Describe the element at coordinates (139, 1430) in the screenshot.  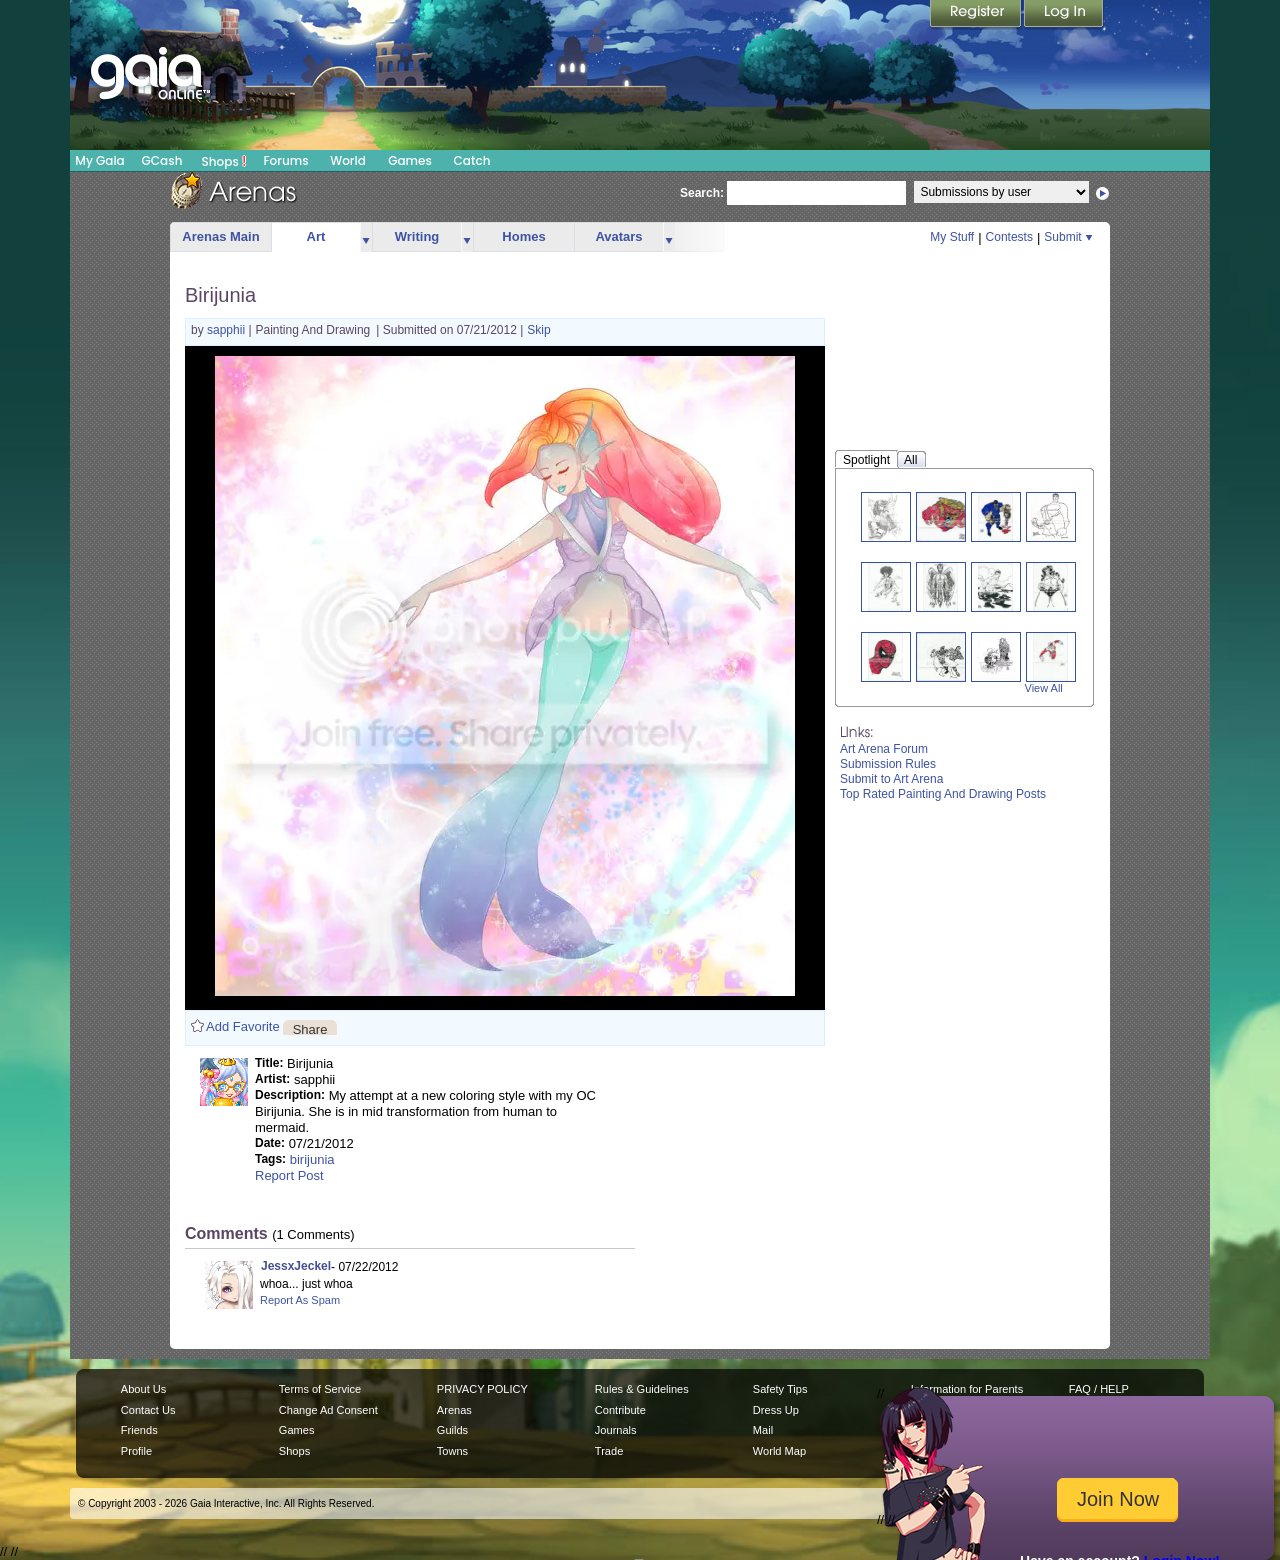
I see `Friends` at that location.